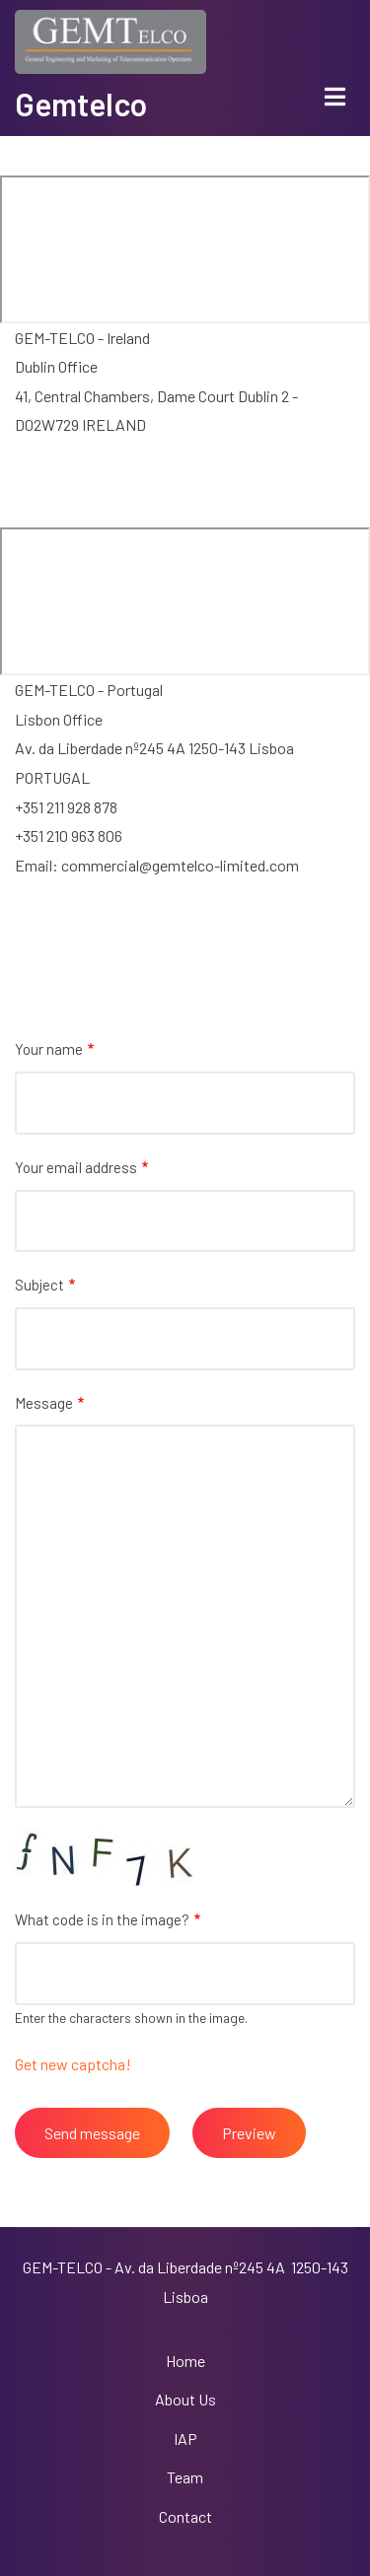 Image resolution: width=370 pixels, height=2576 pixels. I want to click on What code is in the image?, so click(102, 1919).